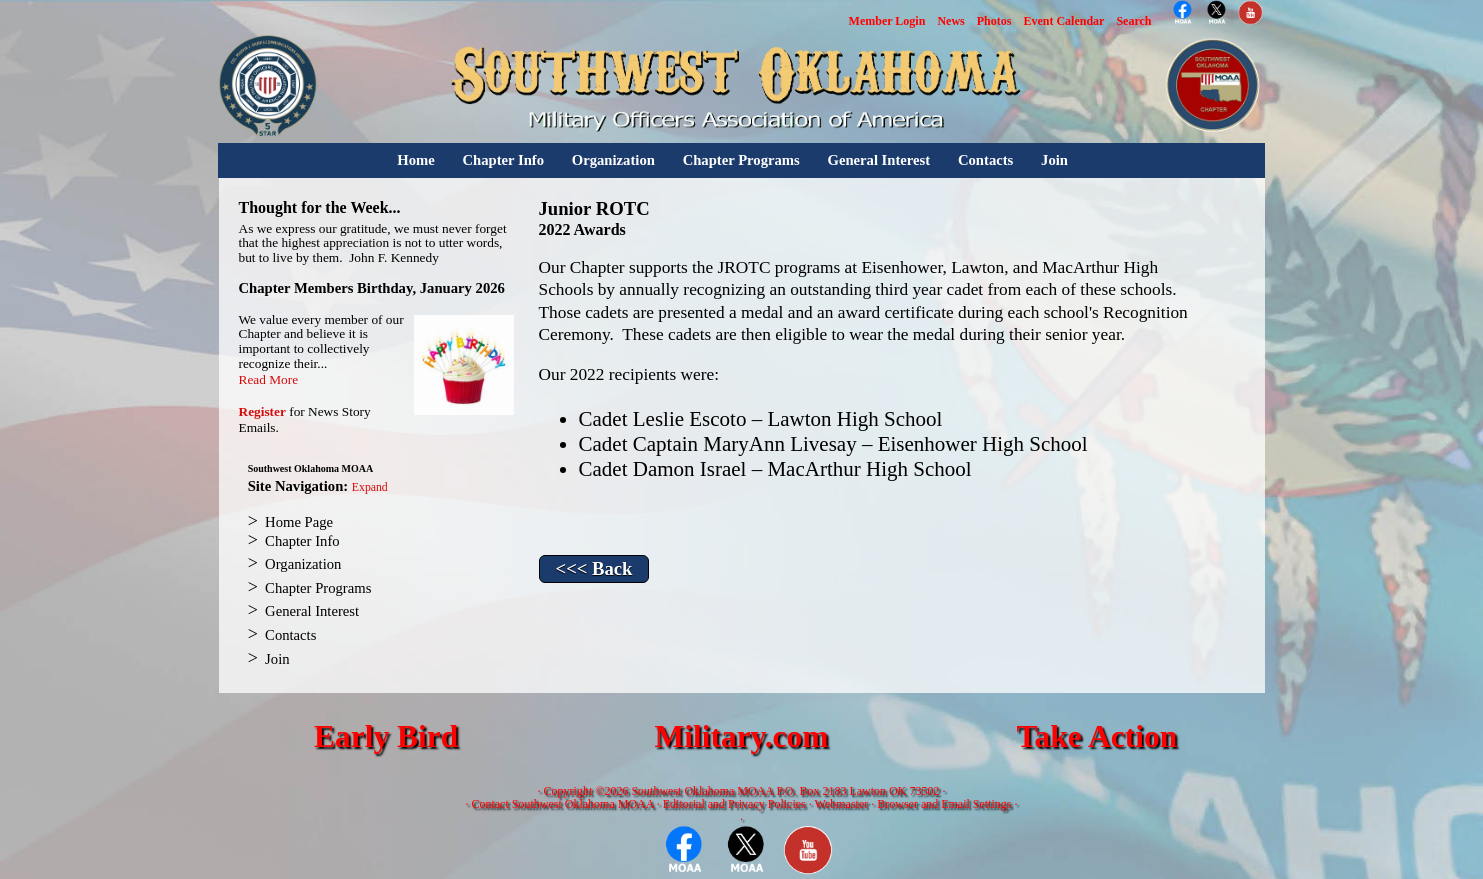 This screenshot has width=1483, height=879. Describe the element at coordinates (1096, 736) in the screenshot. I see `Take Action` at that location.